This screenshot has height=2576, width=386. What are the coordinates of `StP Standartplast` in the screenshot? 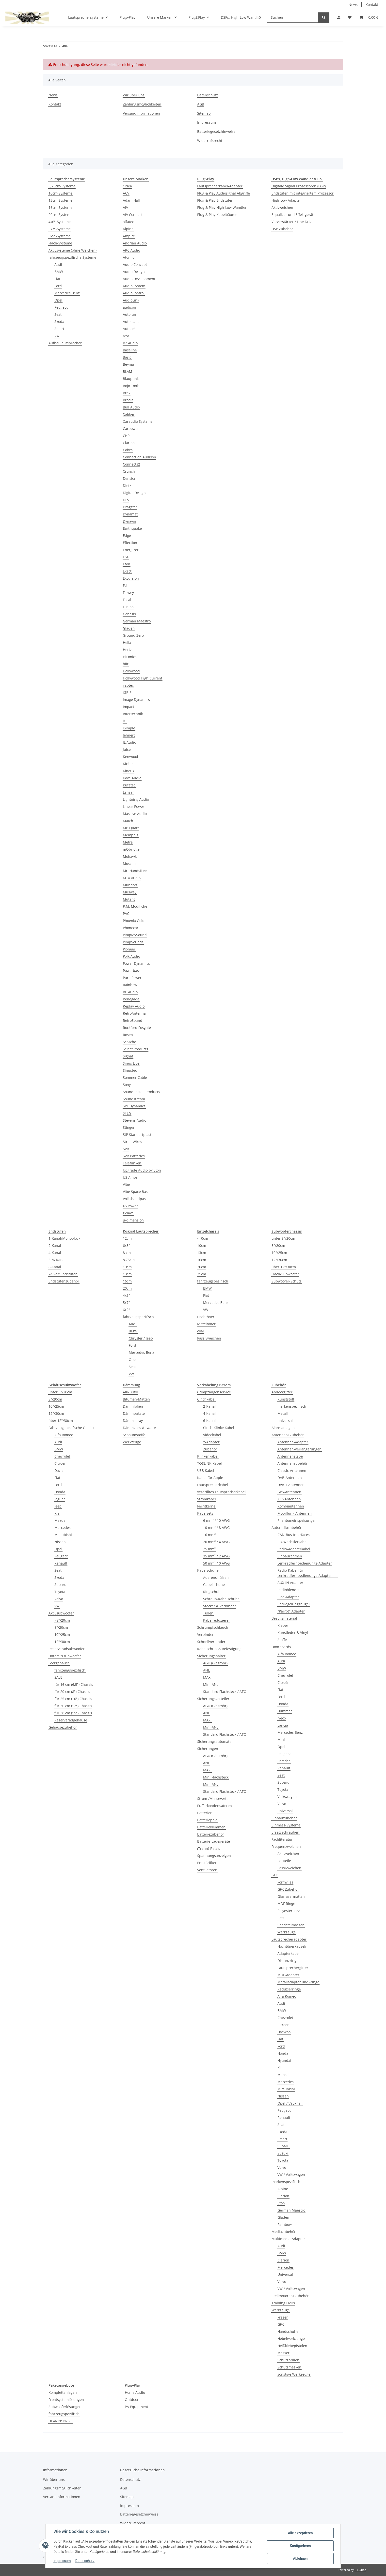 It's located at (137, 1134).